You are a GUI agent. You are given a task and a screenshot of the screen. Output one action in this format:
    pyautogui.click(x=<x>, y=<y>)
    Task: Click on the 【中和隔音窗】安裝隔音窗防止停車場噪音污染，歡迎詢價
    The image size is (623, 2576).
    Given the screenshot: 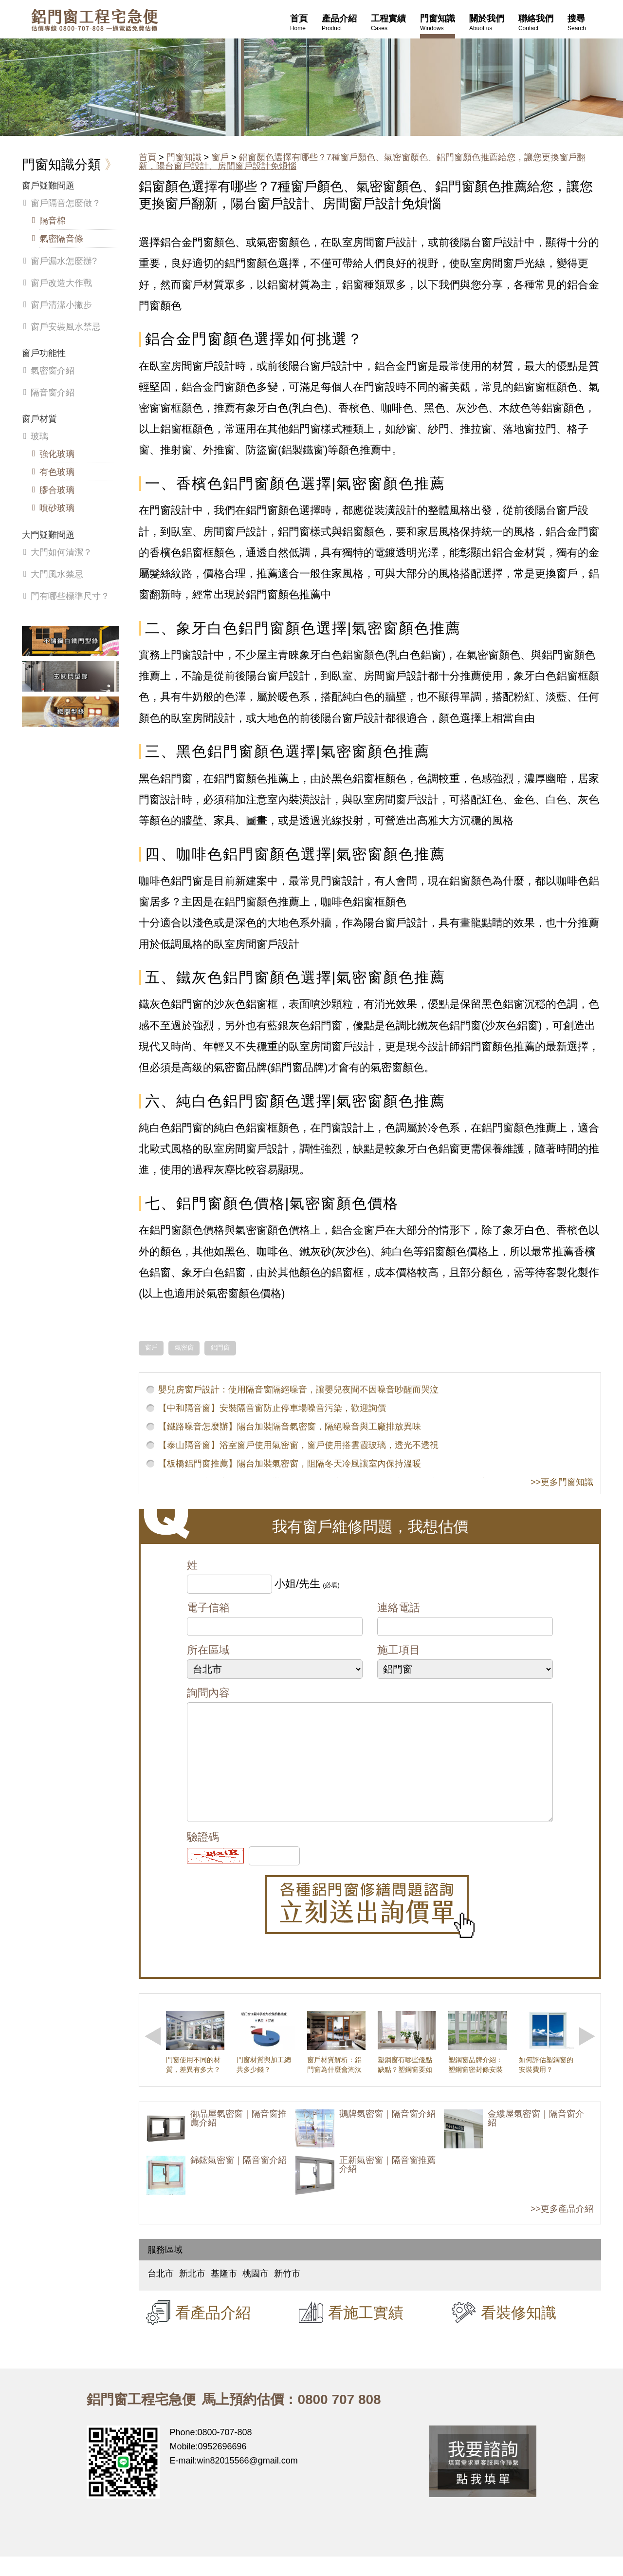 What is the action you would take?
    pyautogui.click(x=272, y=1408)
    